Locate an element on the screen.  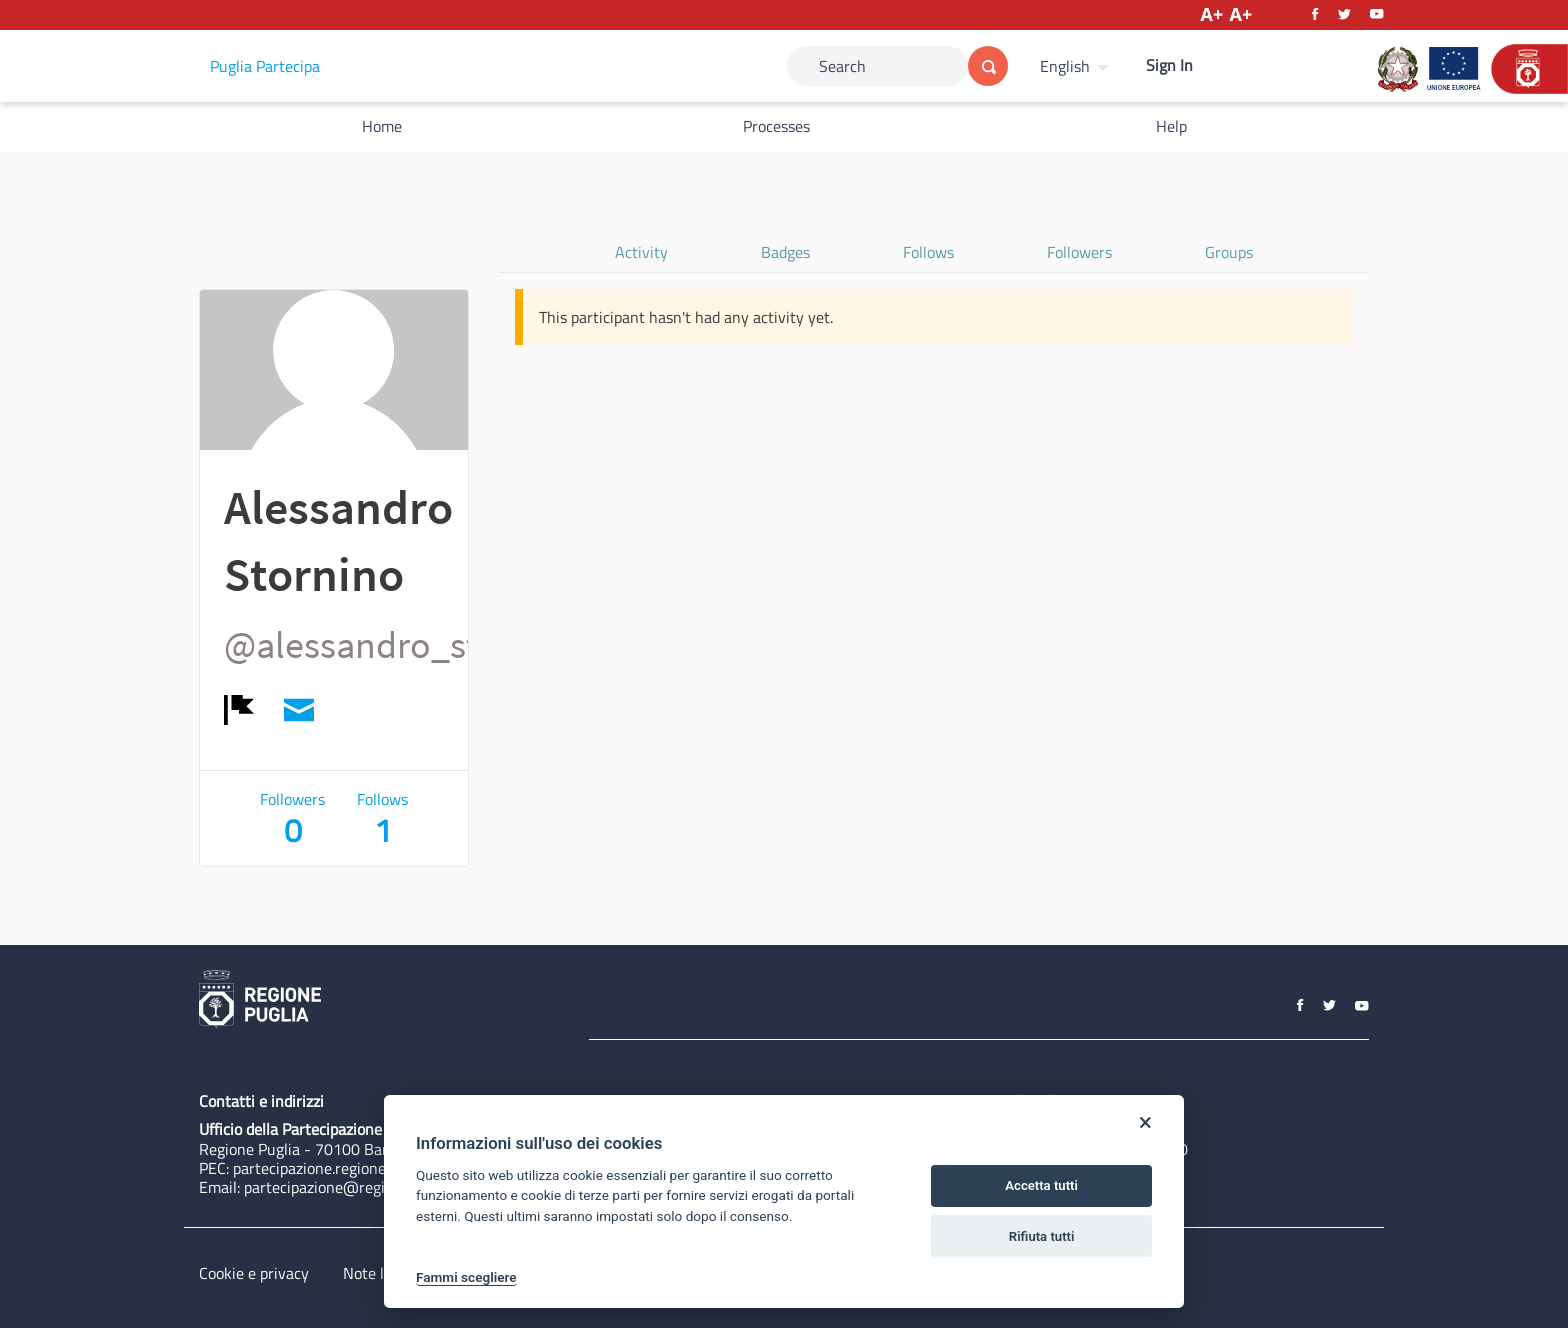
Home is located at coordinates (382, 126).